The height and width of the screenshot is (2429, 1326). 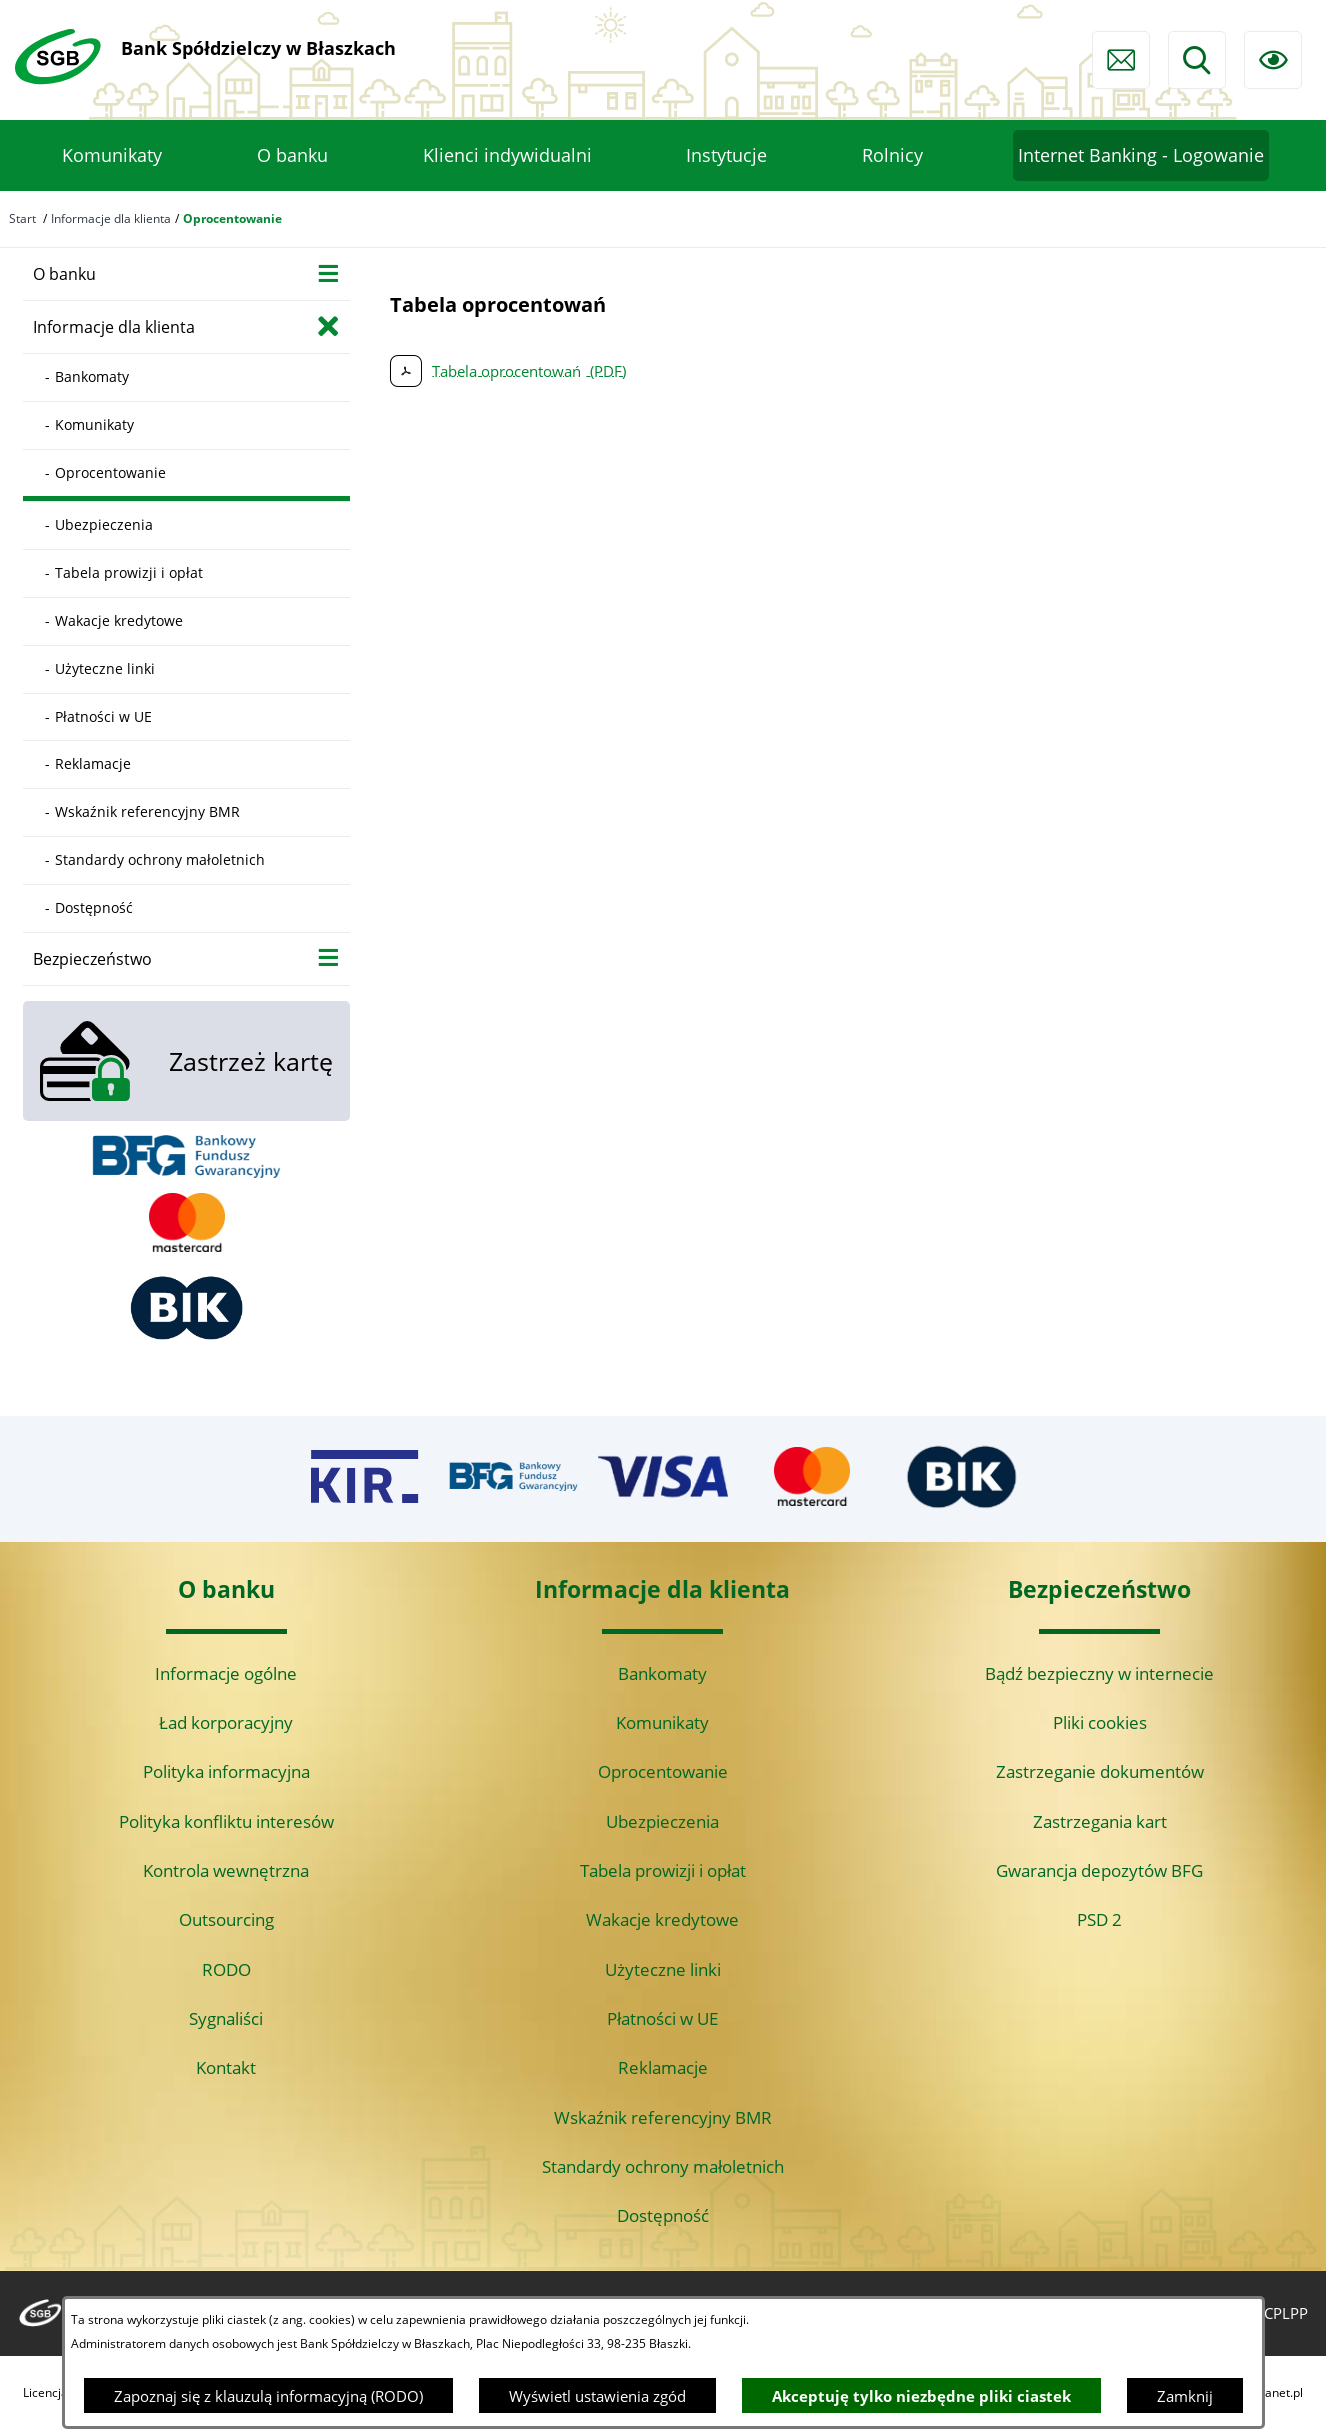 I want to click on Ubezpieczenia, so click(x=662, y=1821).